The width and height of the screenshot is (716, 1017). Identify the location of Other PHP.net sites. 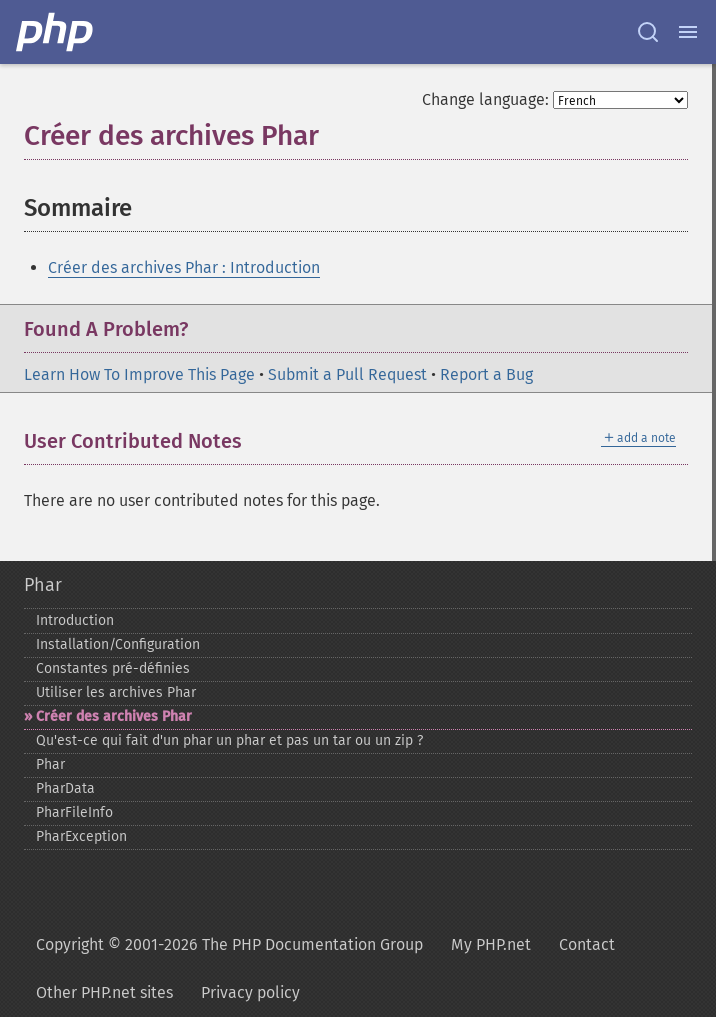
(104, 992).